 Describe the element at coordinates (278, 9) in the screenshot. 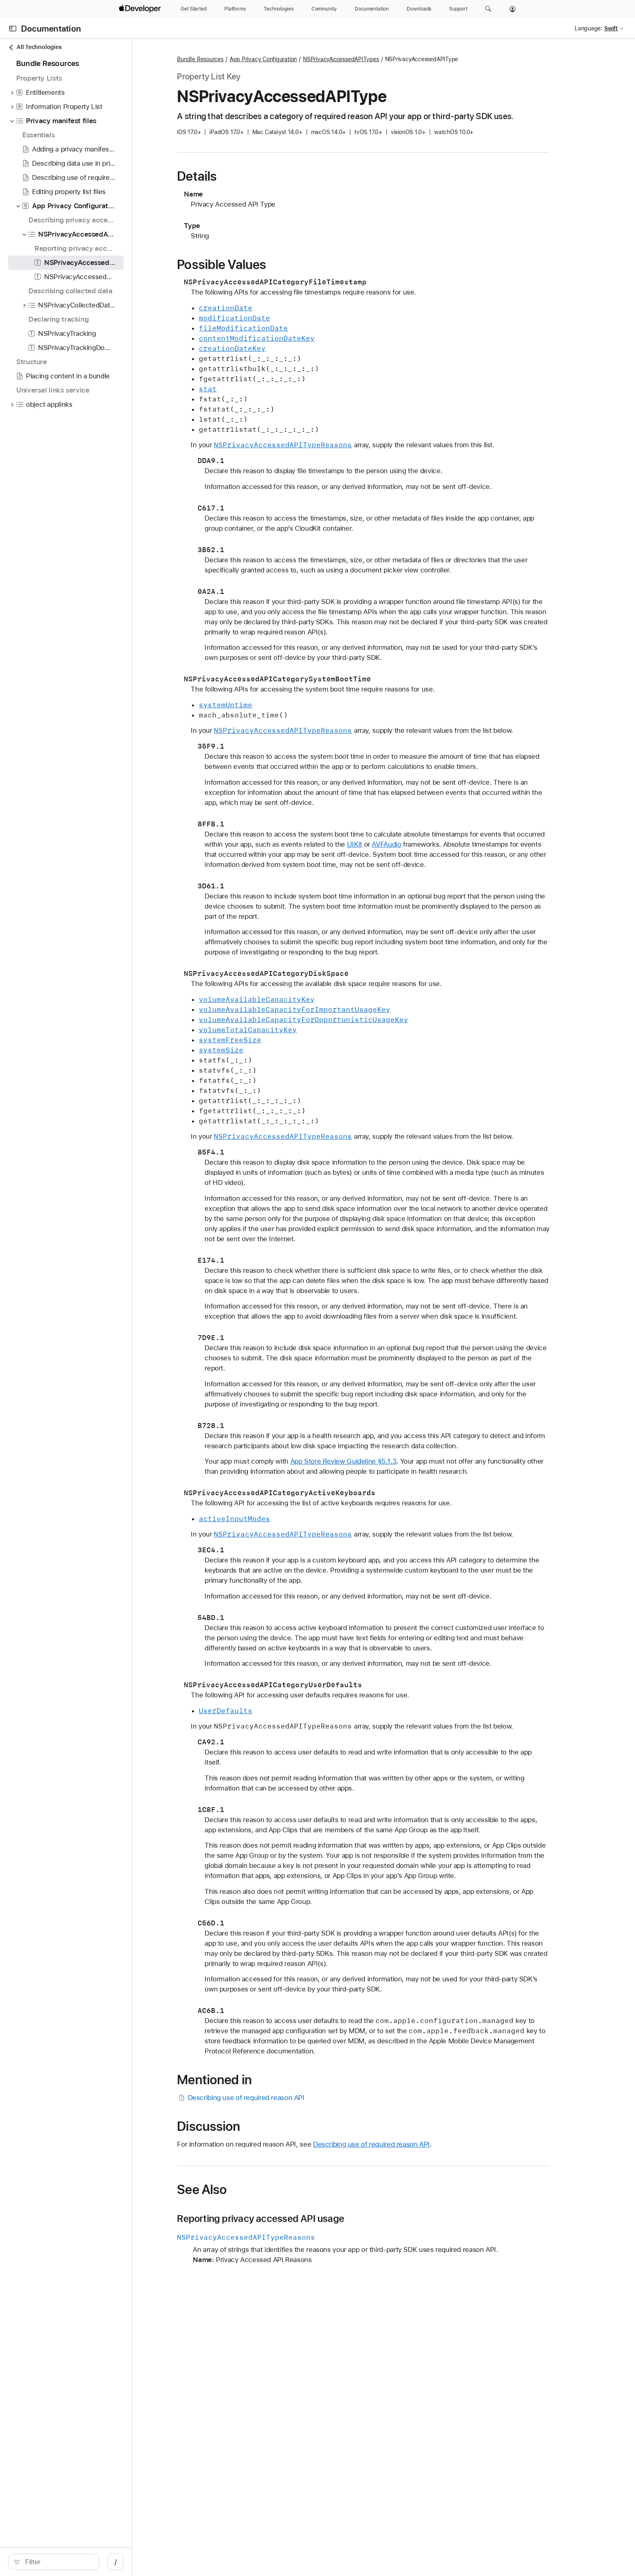

I see `[Technologies]` at that location.